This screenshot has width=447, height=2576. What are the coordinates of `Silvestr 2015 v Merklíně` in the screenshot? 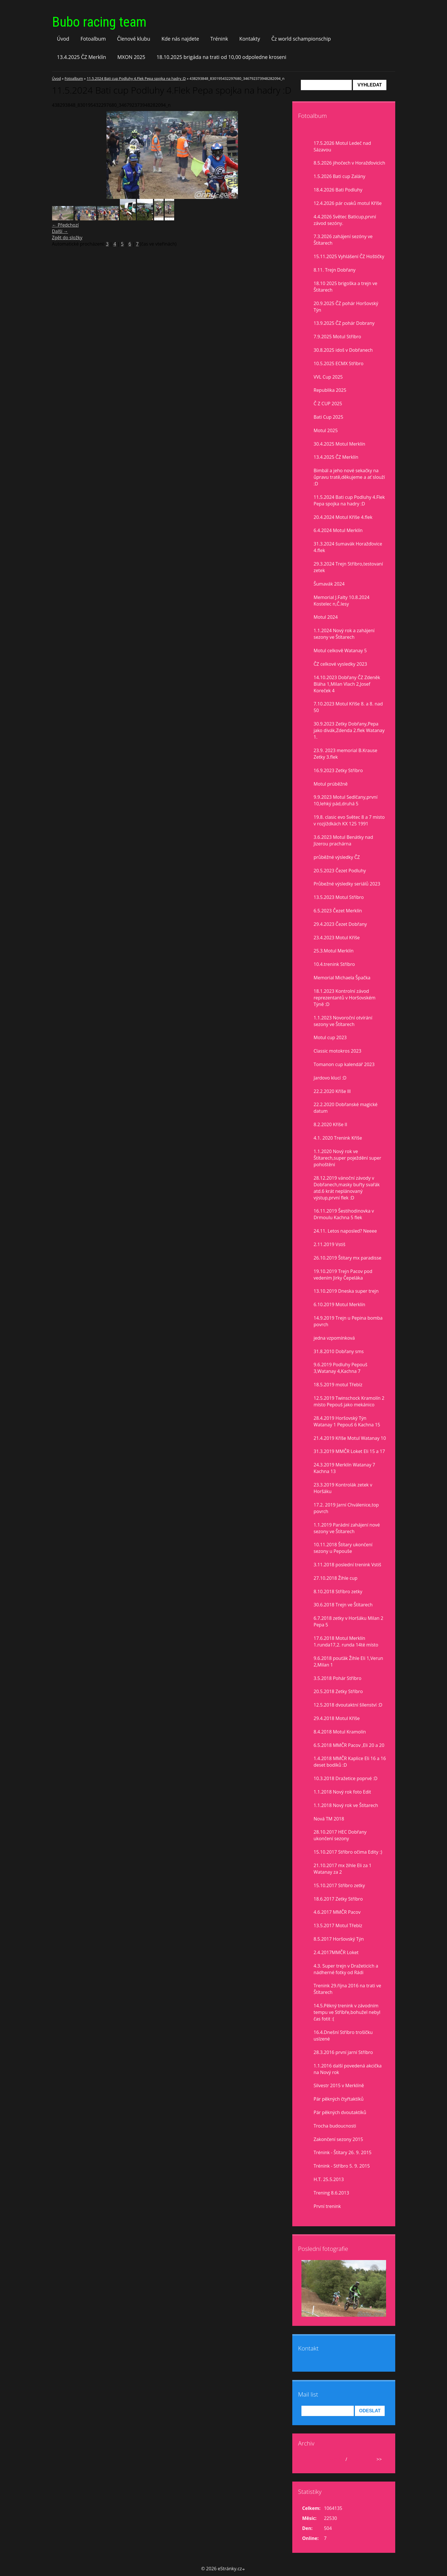 It's located at (339, 2085).